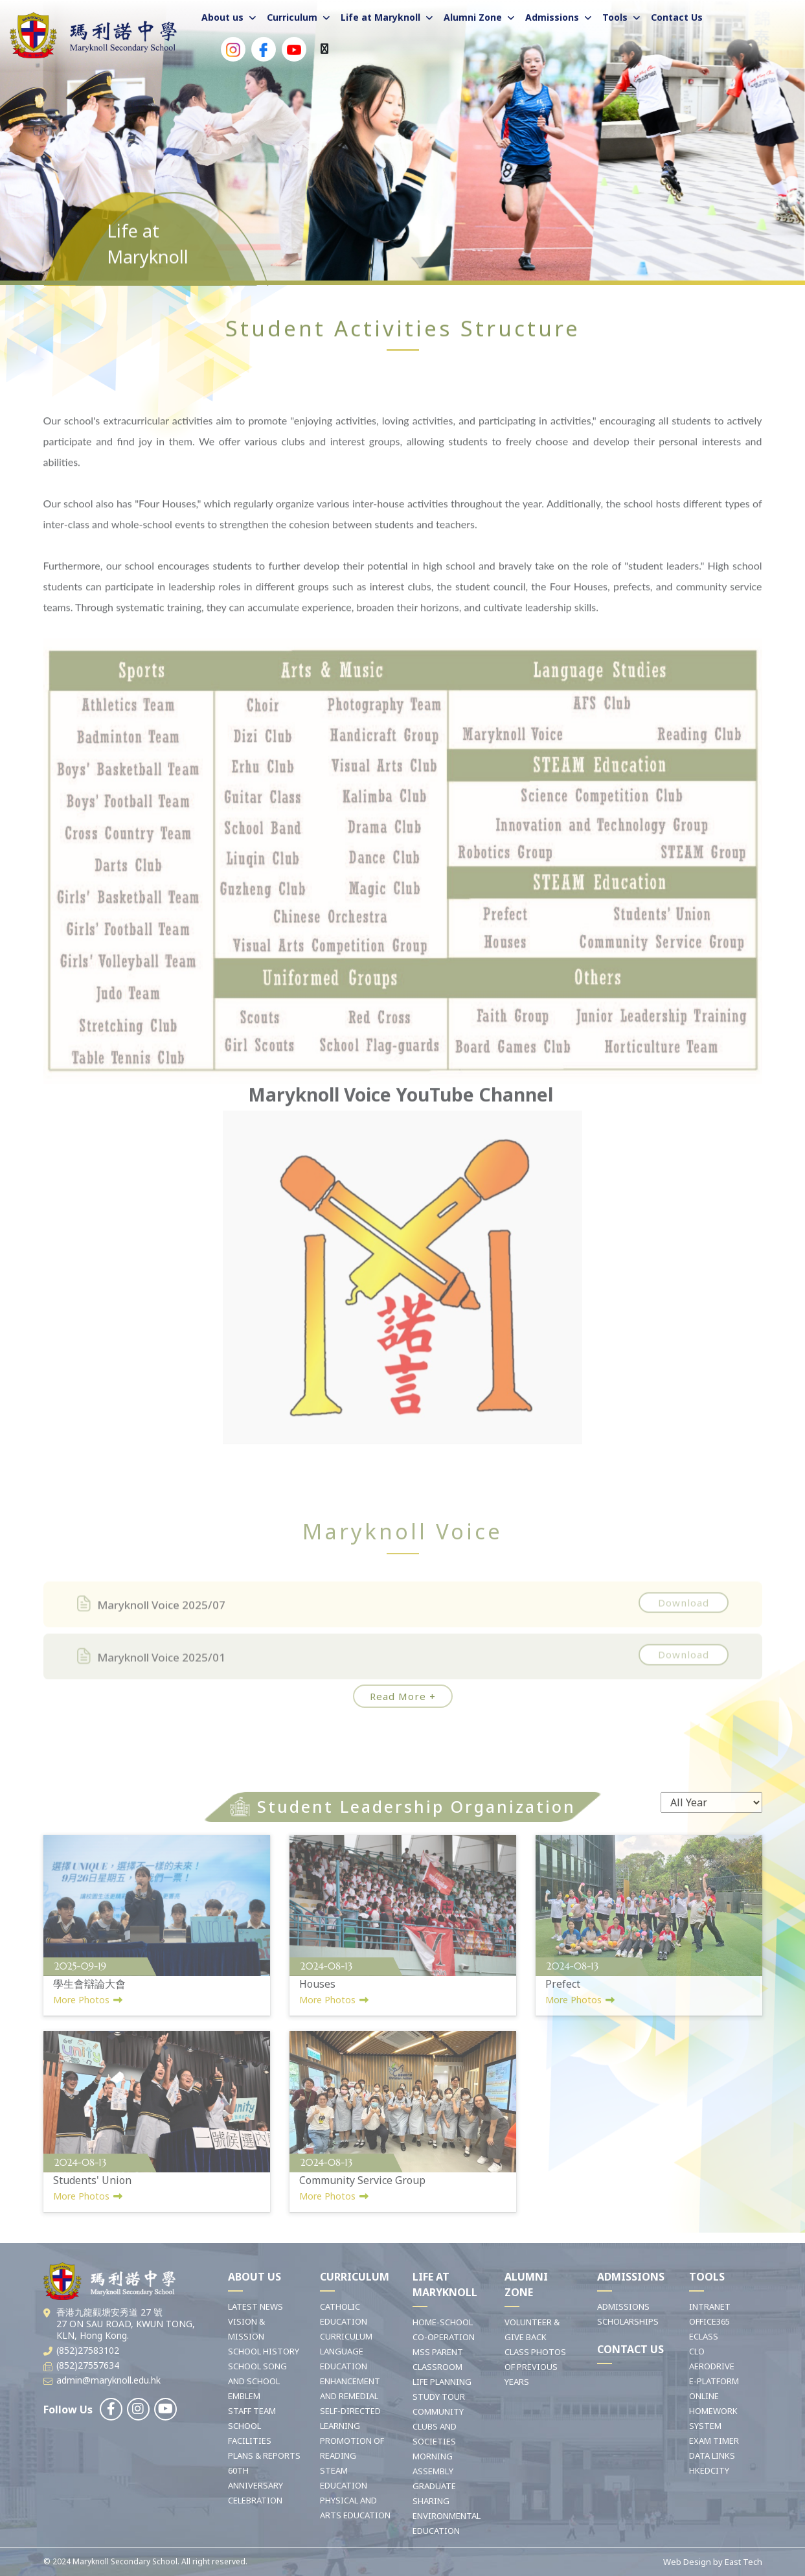  I want to click on HKEDCITY, so click(709, 2470).